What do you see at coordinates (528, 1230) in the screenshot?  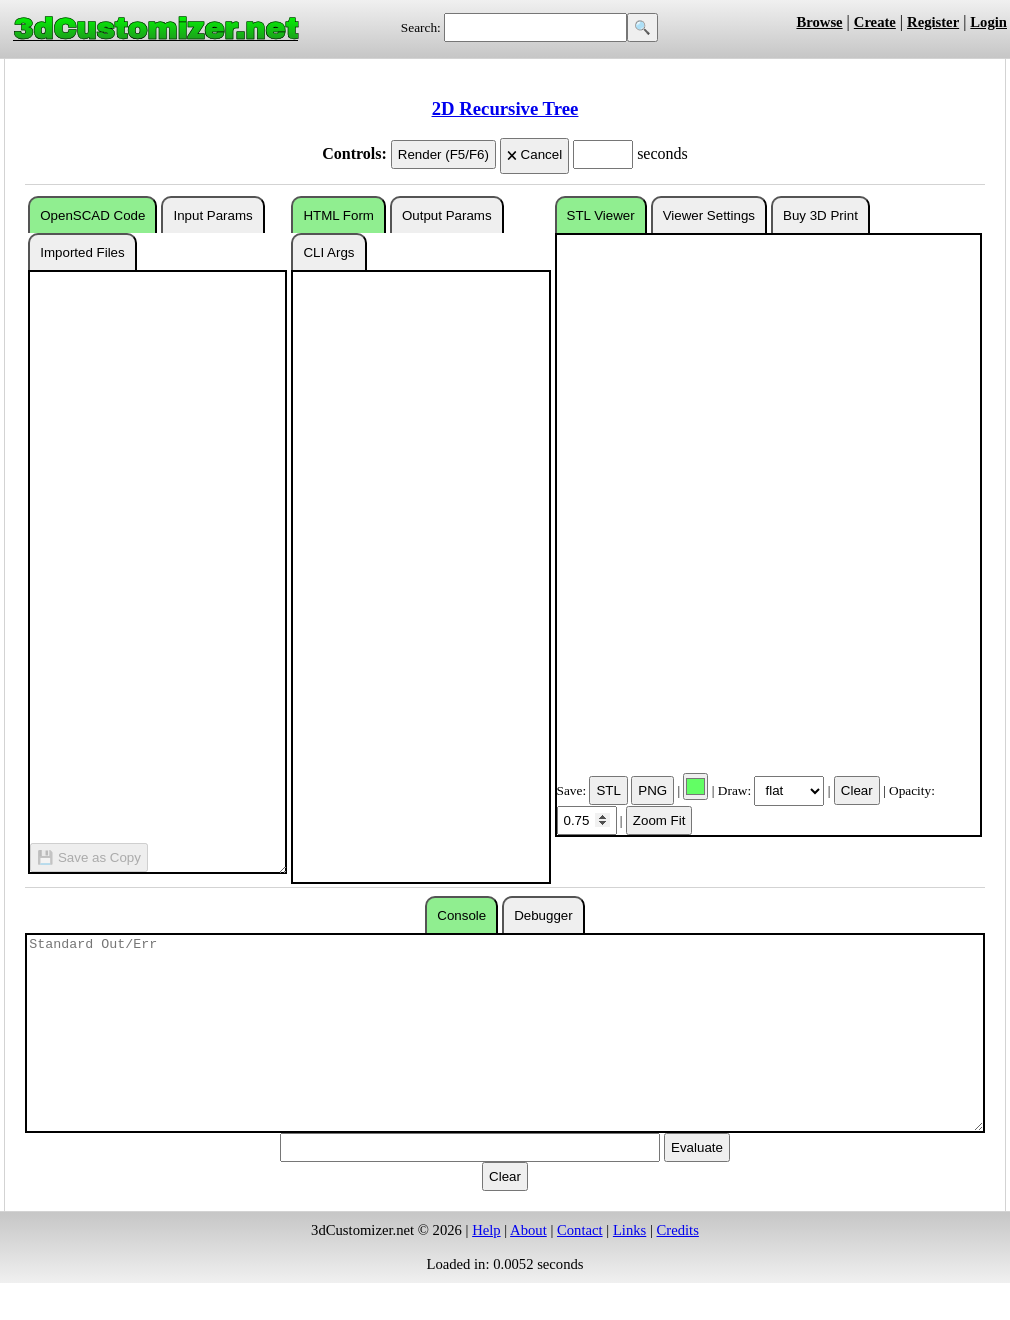 I see `About` at bounding box center [528, 1230].